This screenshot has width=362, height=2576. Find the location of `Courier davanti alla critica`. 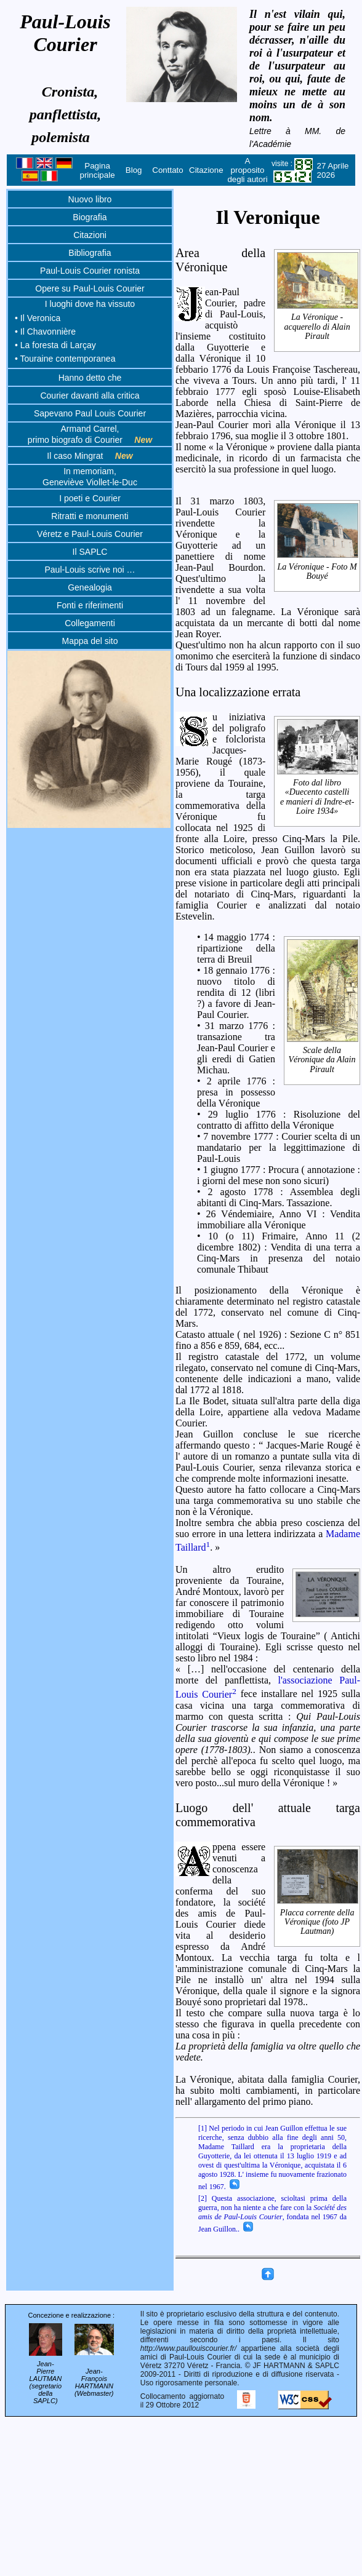

Courier davanti alla critica is located at coordinates (89, 395).